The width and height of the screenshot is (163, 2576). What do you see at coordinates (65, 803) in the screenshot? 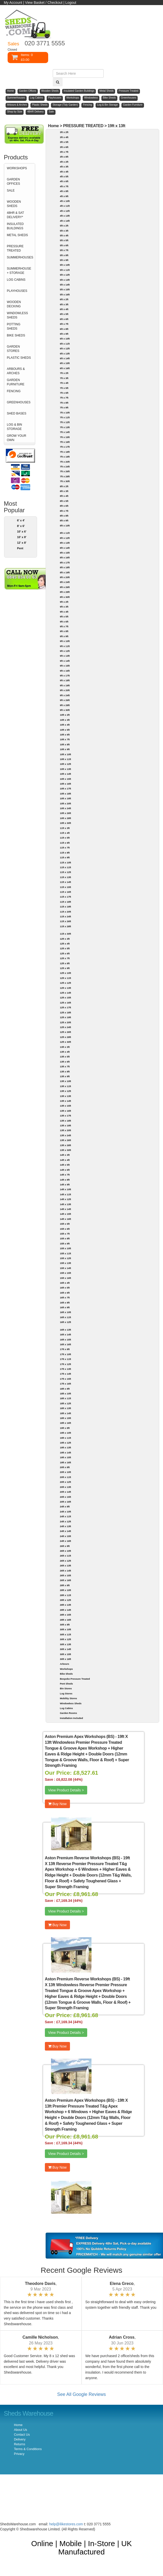
I see `10ft x 20ft` at bounding box center [65, 803].